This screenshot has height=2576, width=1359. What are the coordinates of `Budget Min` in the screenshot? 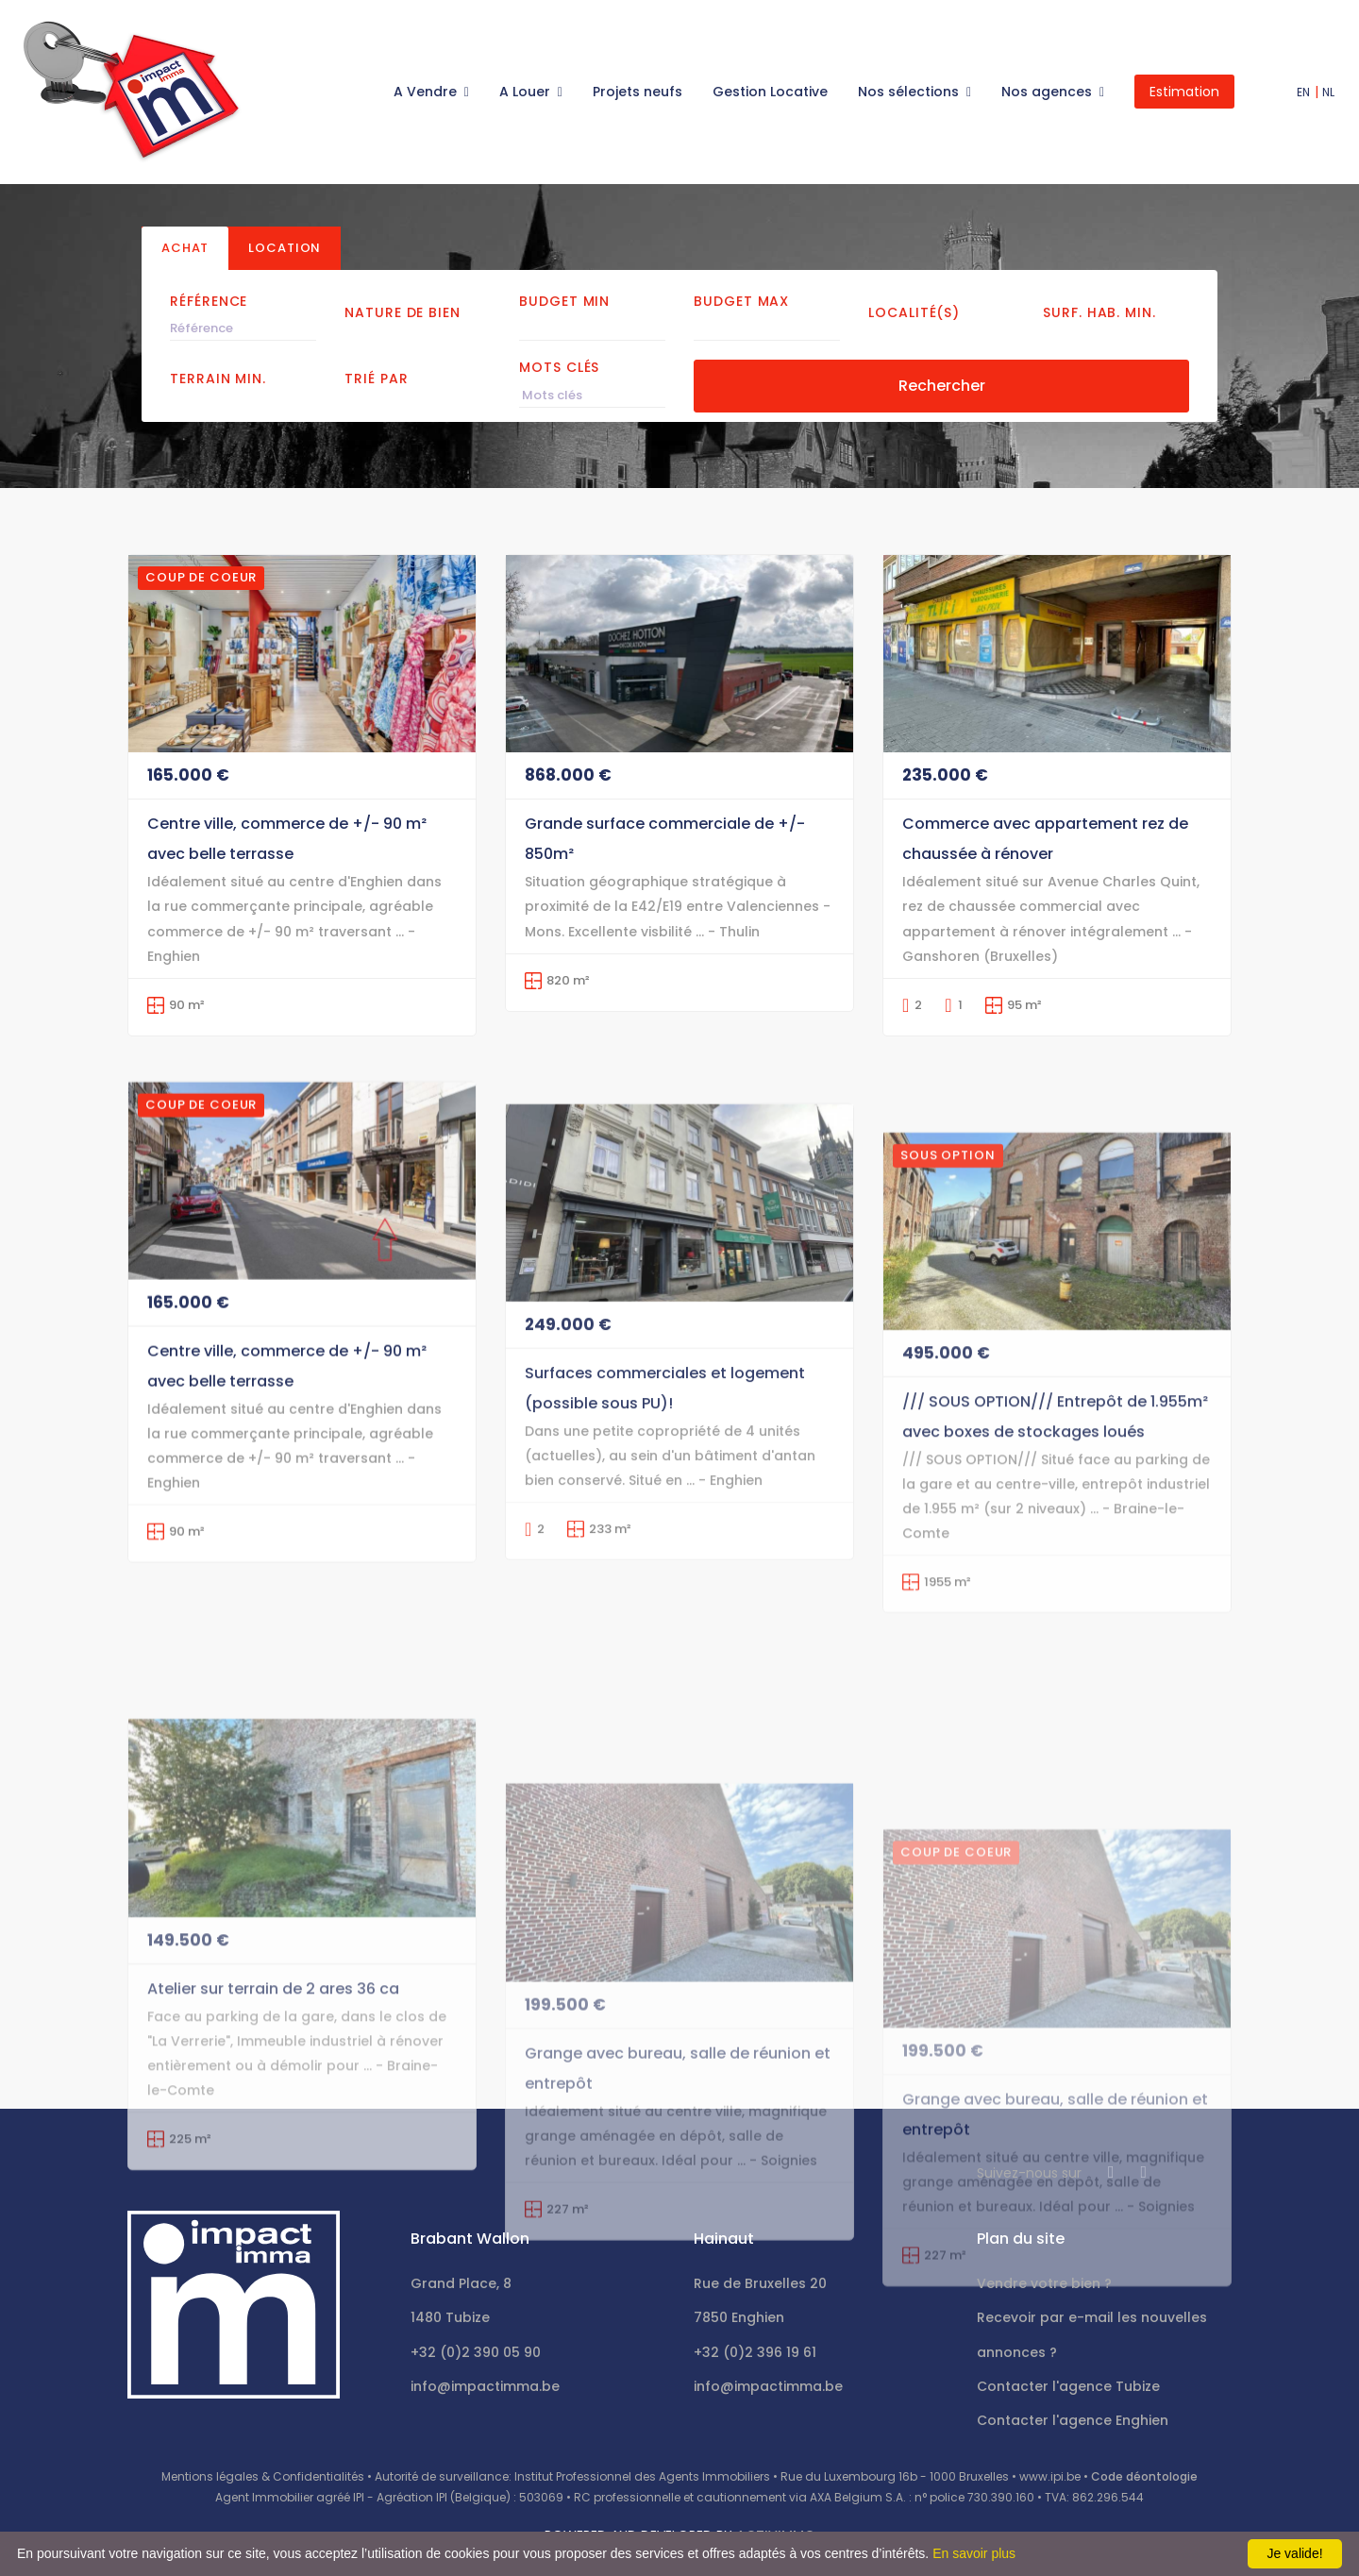 It's located at (564, 301).